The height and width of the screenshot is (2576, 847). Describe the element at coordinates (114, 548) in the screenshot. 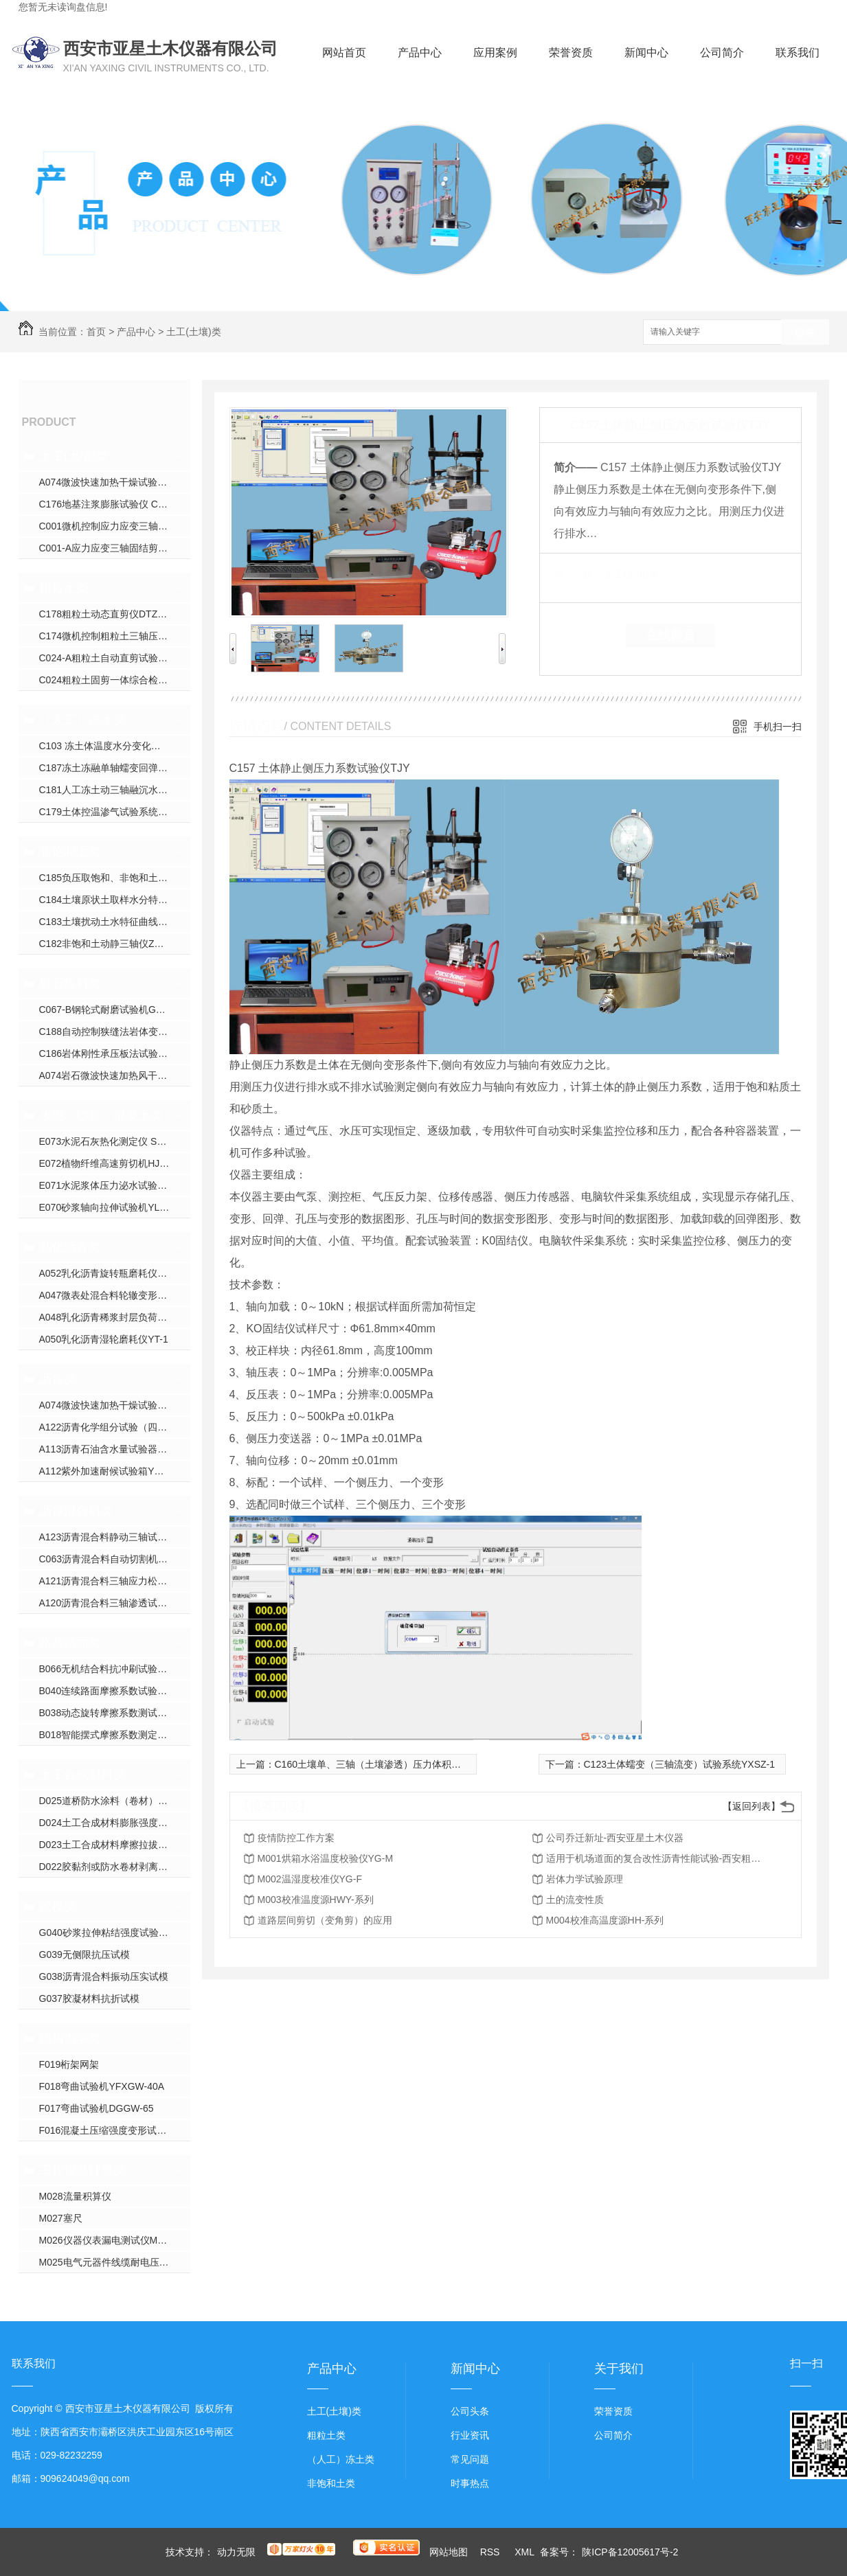

I see `C001-A应力应变三轴固结剪切渗透试验仪YXZ-30` at that location.